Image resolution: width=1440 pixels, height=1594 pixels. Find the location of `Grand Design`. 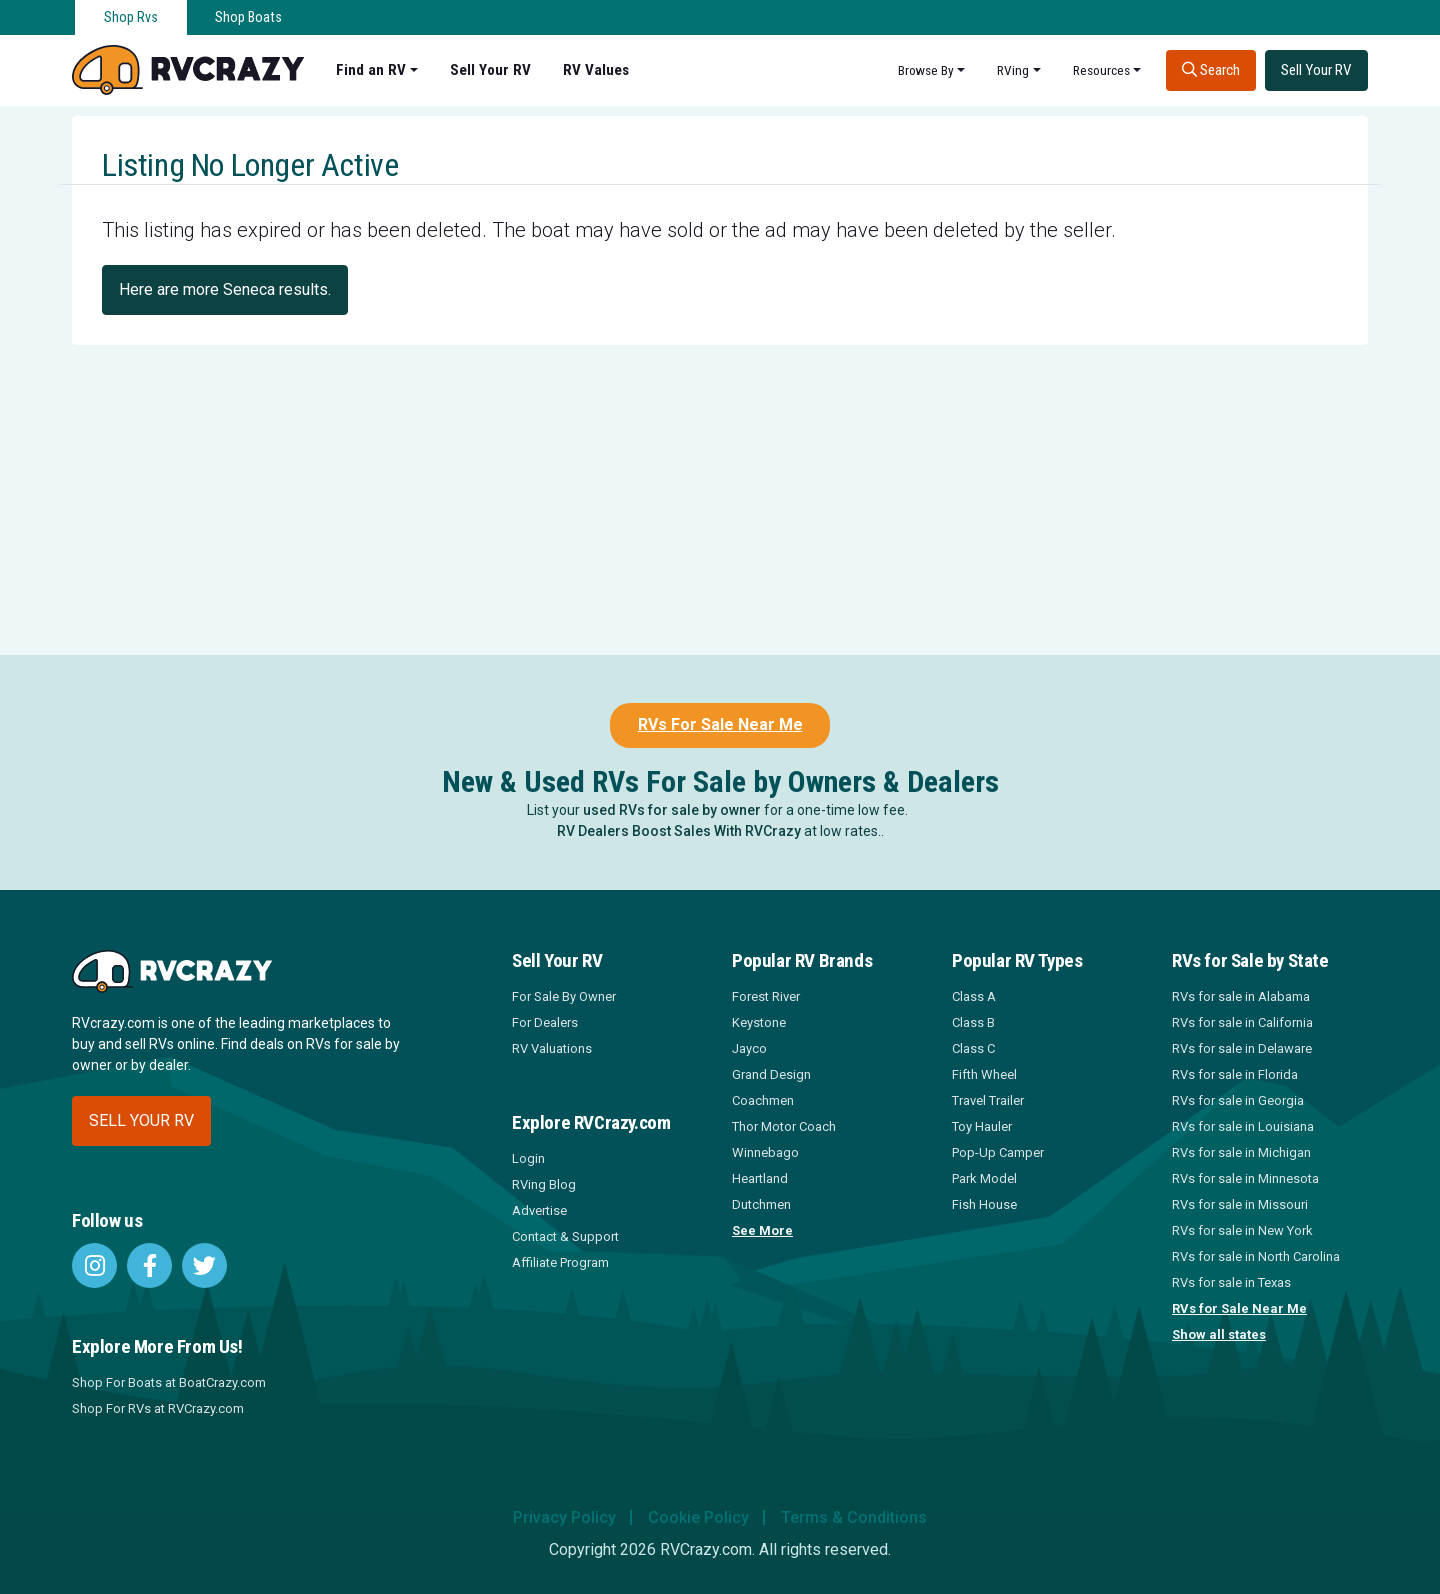

Grand Design is located at coordinates (771, 1074).